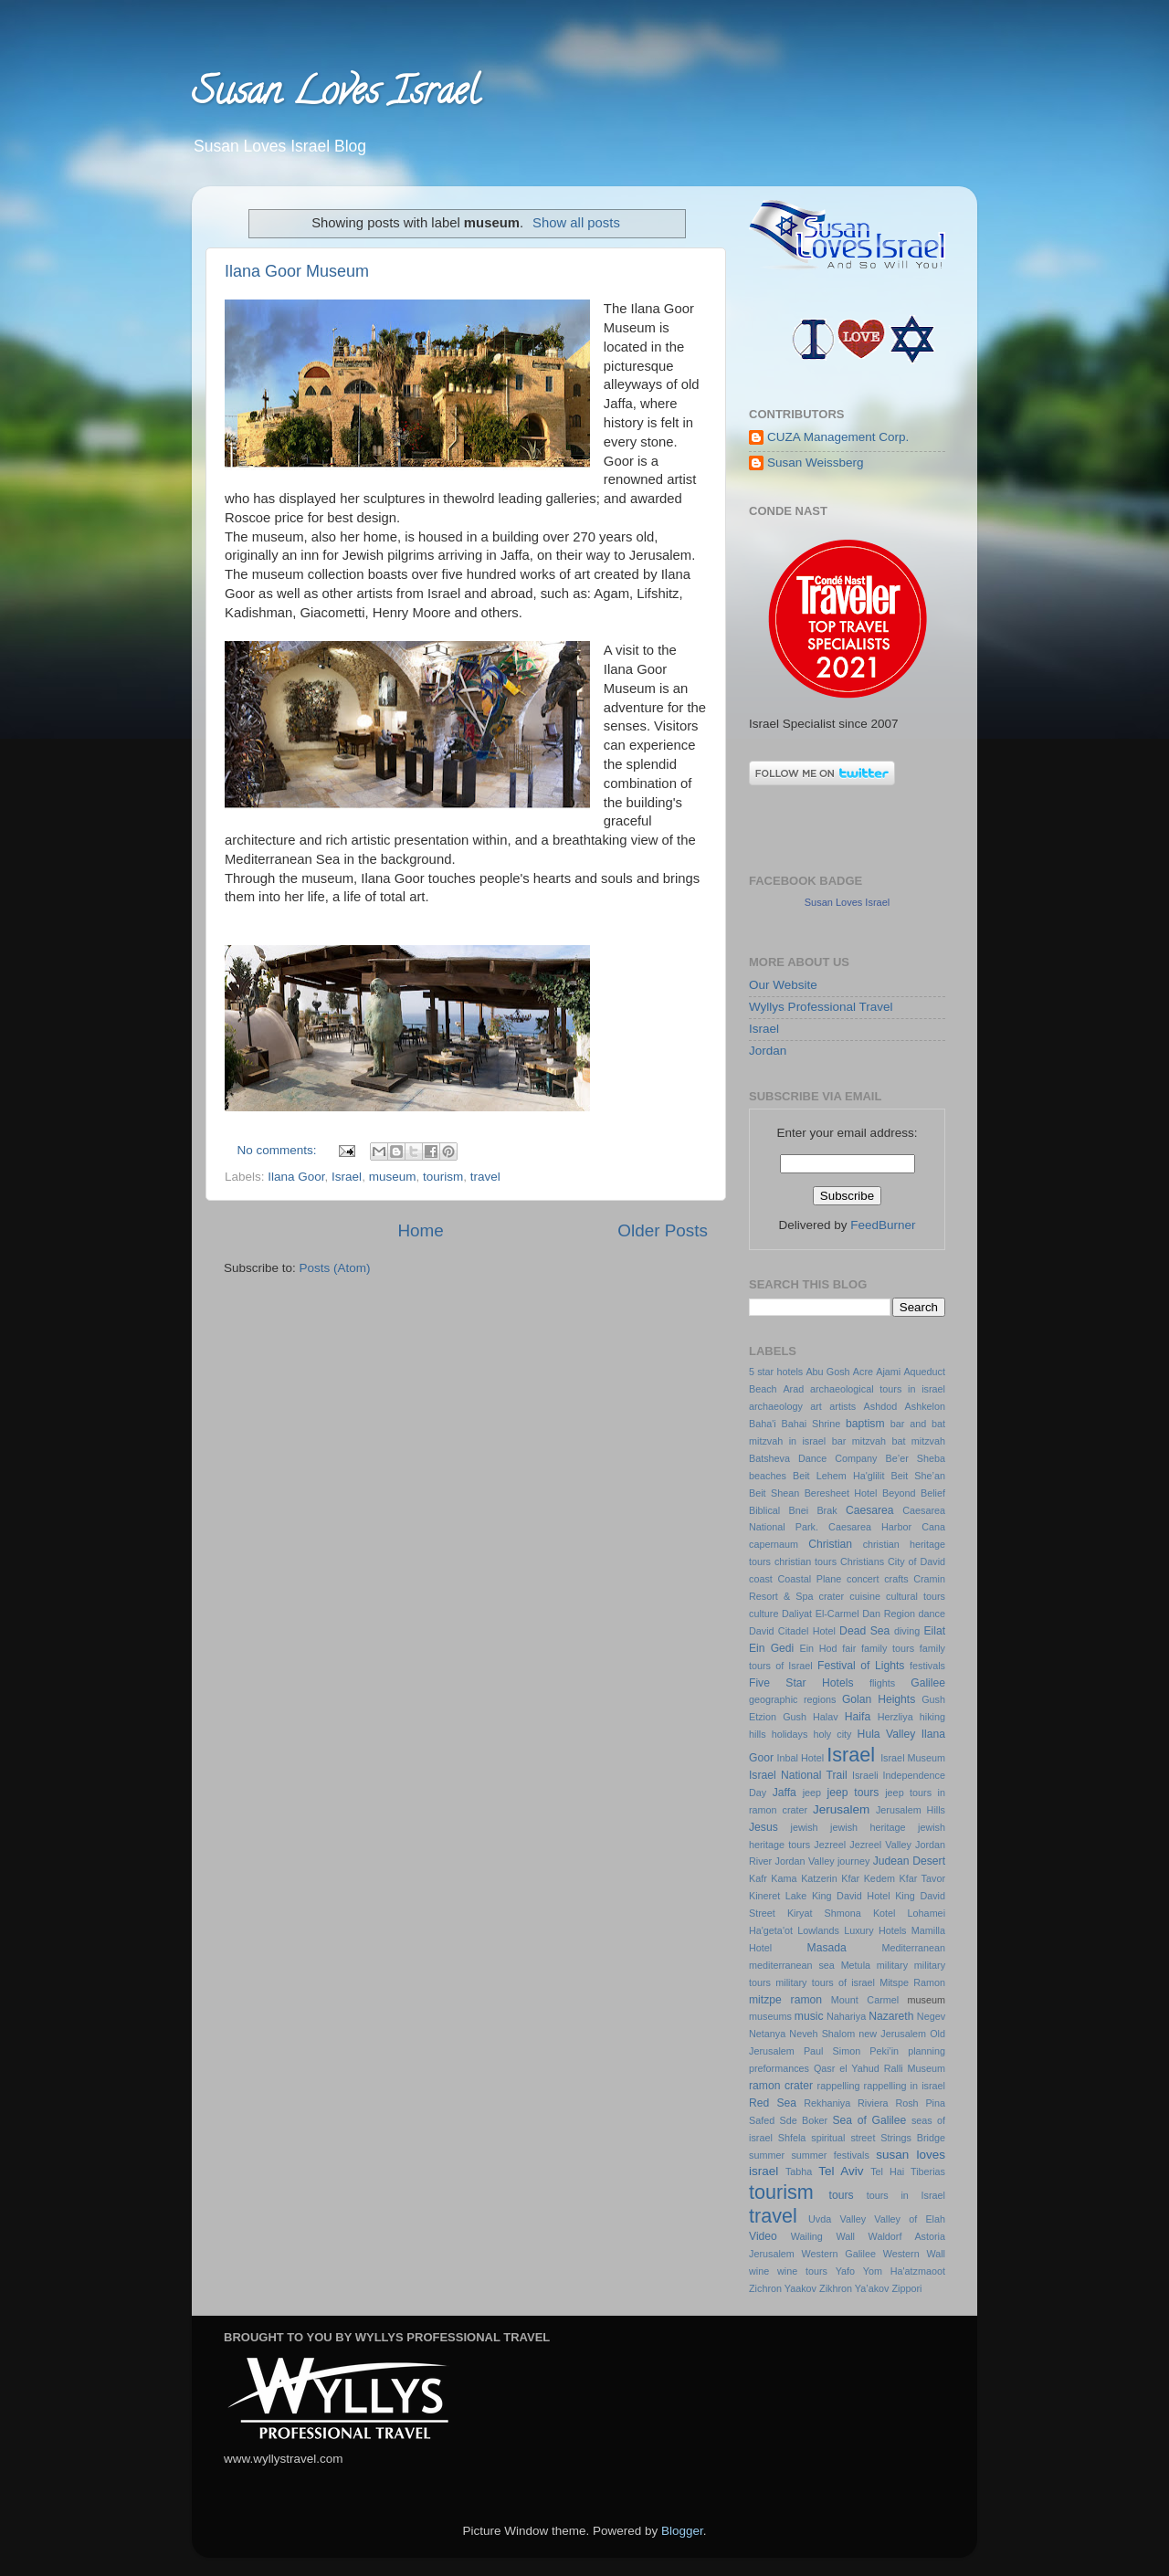 The width and height of the screenshot is (1169, 2576). I want to click on Baha'i, so click(762, 1423).